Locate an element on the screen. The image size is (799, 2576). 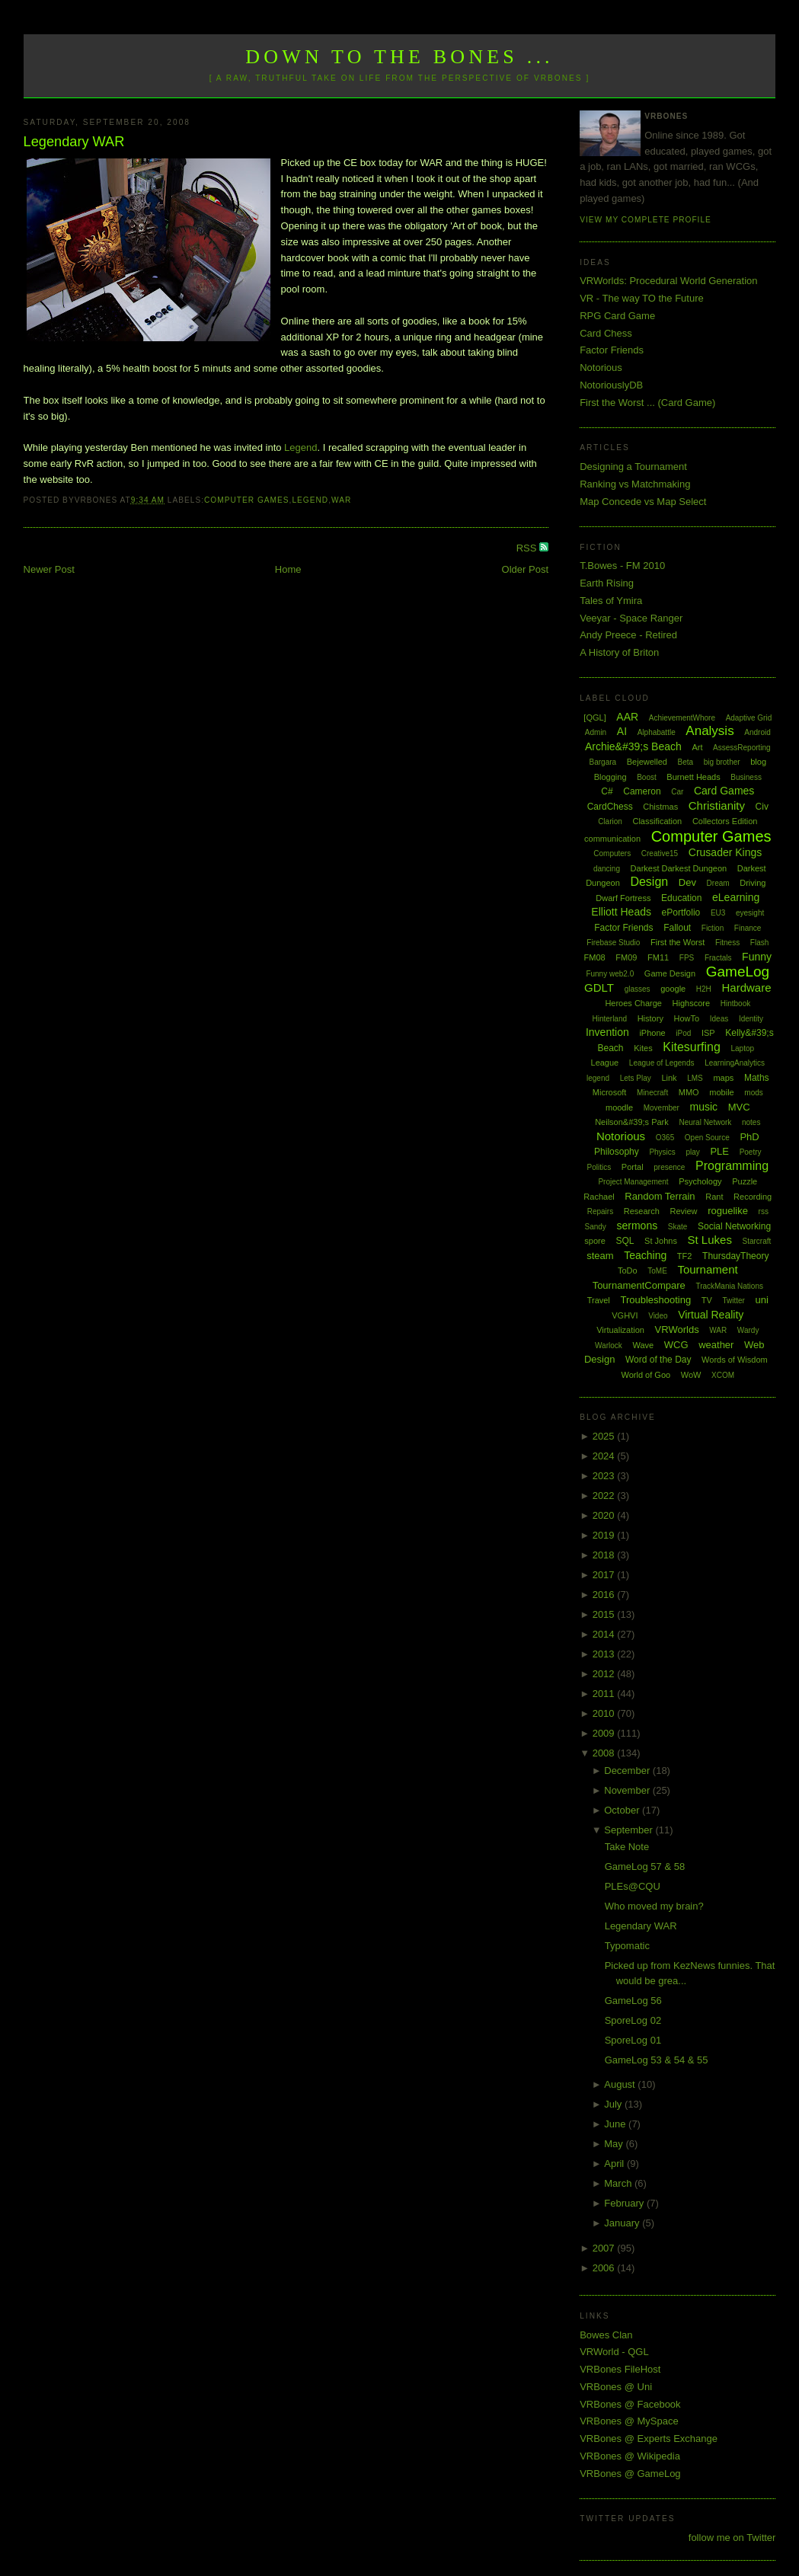
Heroes Charge is located at coordinates (633, 1003).